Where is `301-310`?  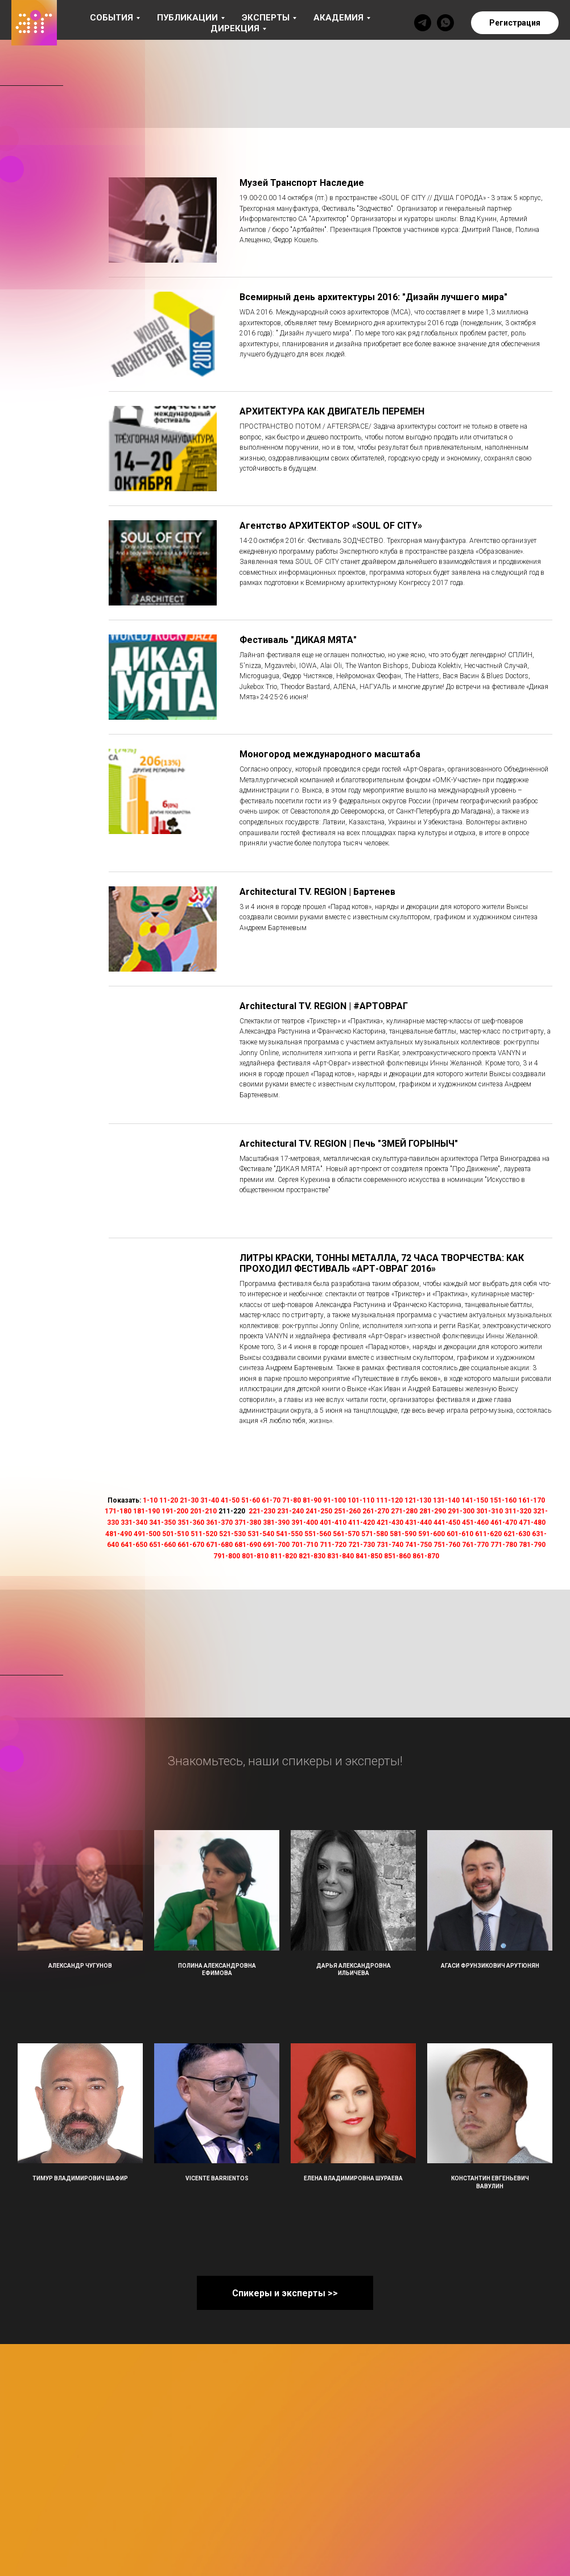
301-310 is located at coordinates (489, 1511).